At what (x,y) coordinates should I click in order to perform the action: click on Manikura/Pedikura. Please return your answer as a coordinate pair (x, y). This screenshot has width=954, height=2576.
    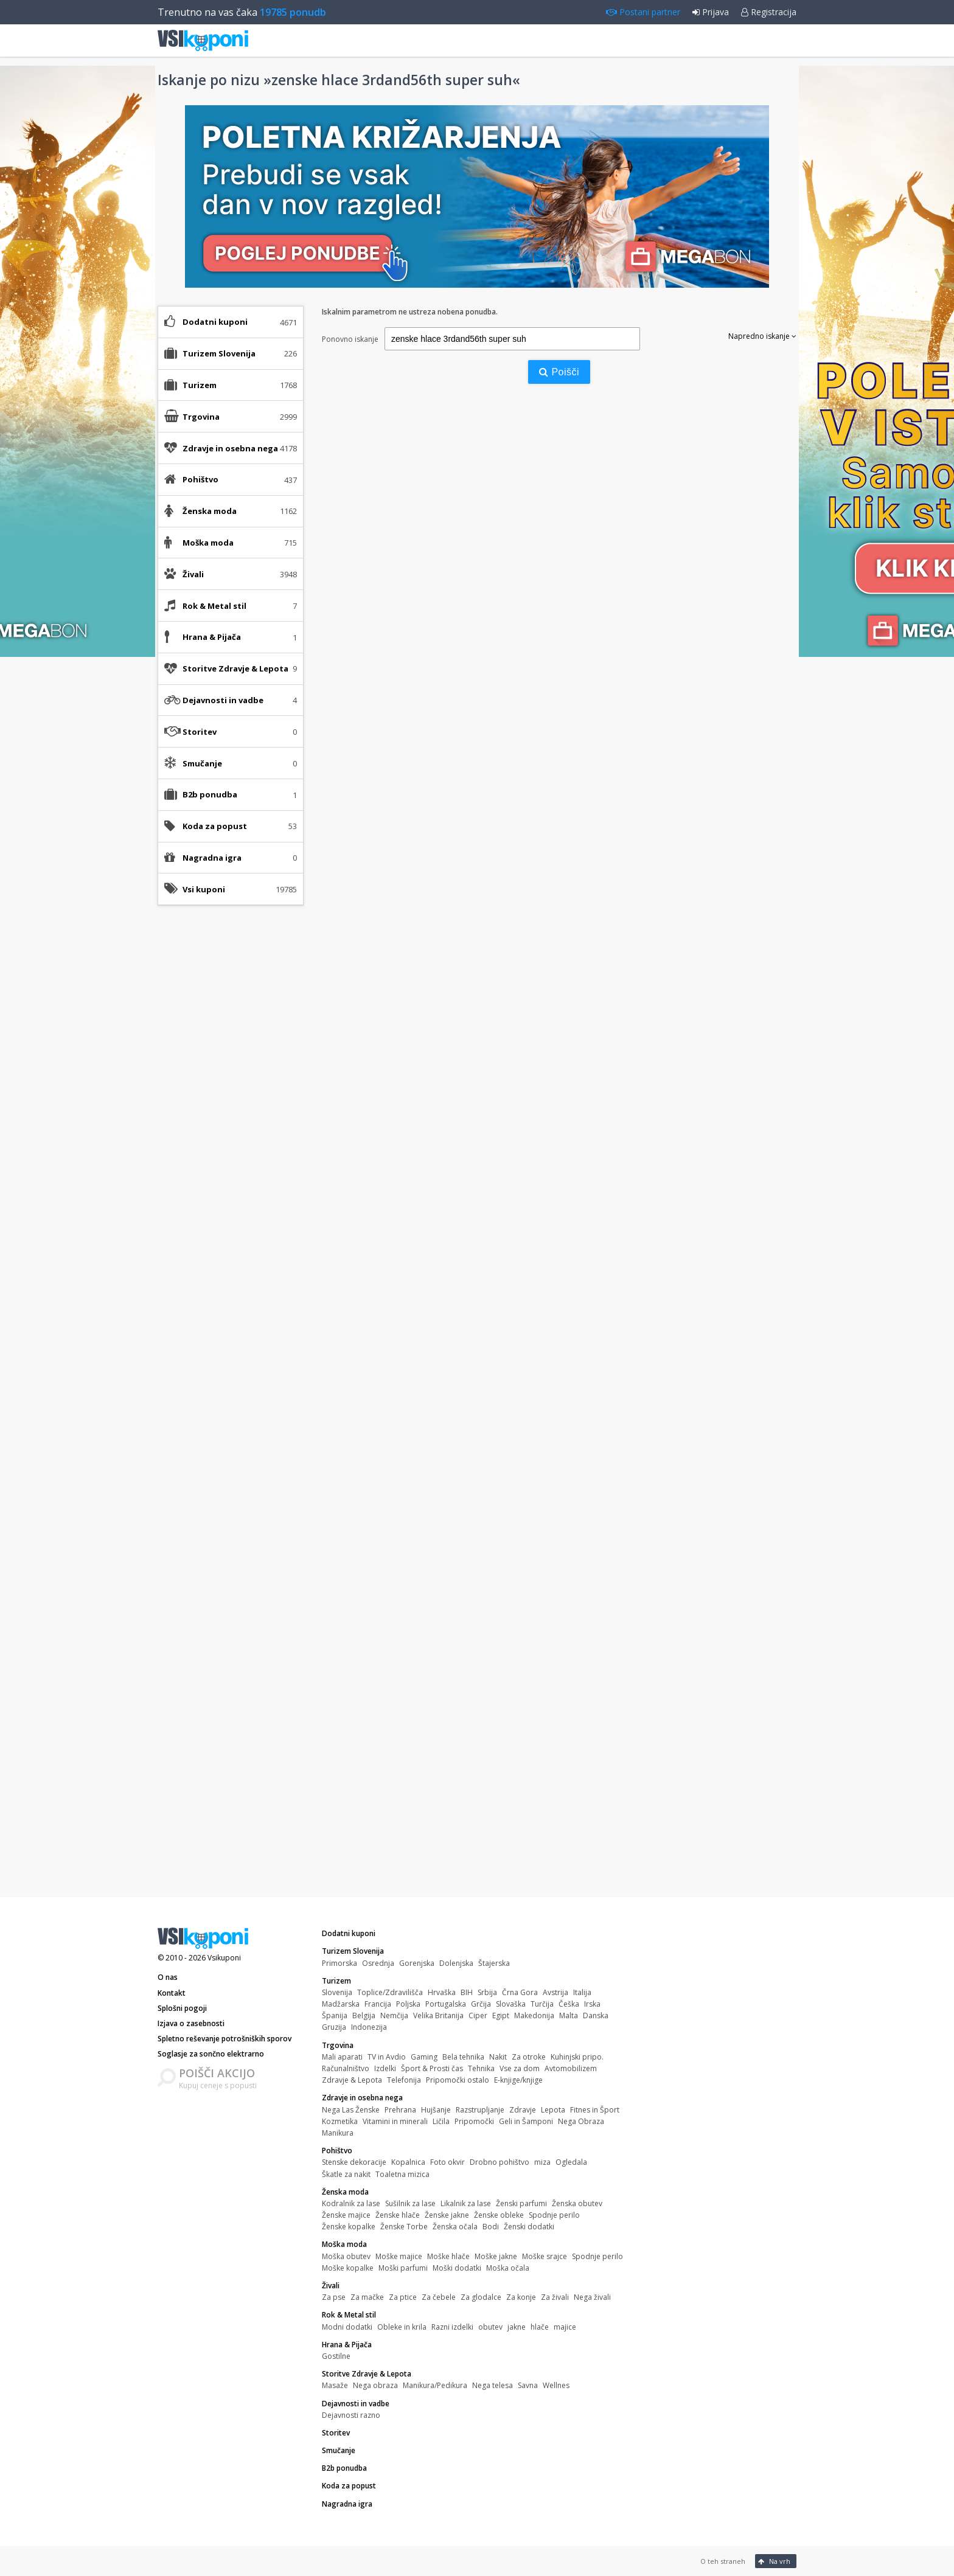
    Looking at the image, I should click on (435, 2385).